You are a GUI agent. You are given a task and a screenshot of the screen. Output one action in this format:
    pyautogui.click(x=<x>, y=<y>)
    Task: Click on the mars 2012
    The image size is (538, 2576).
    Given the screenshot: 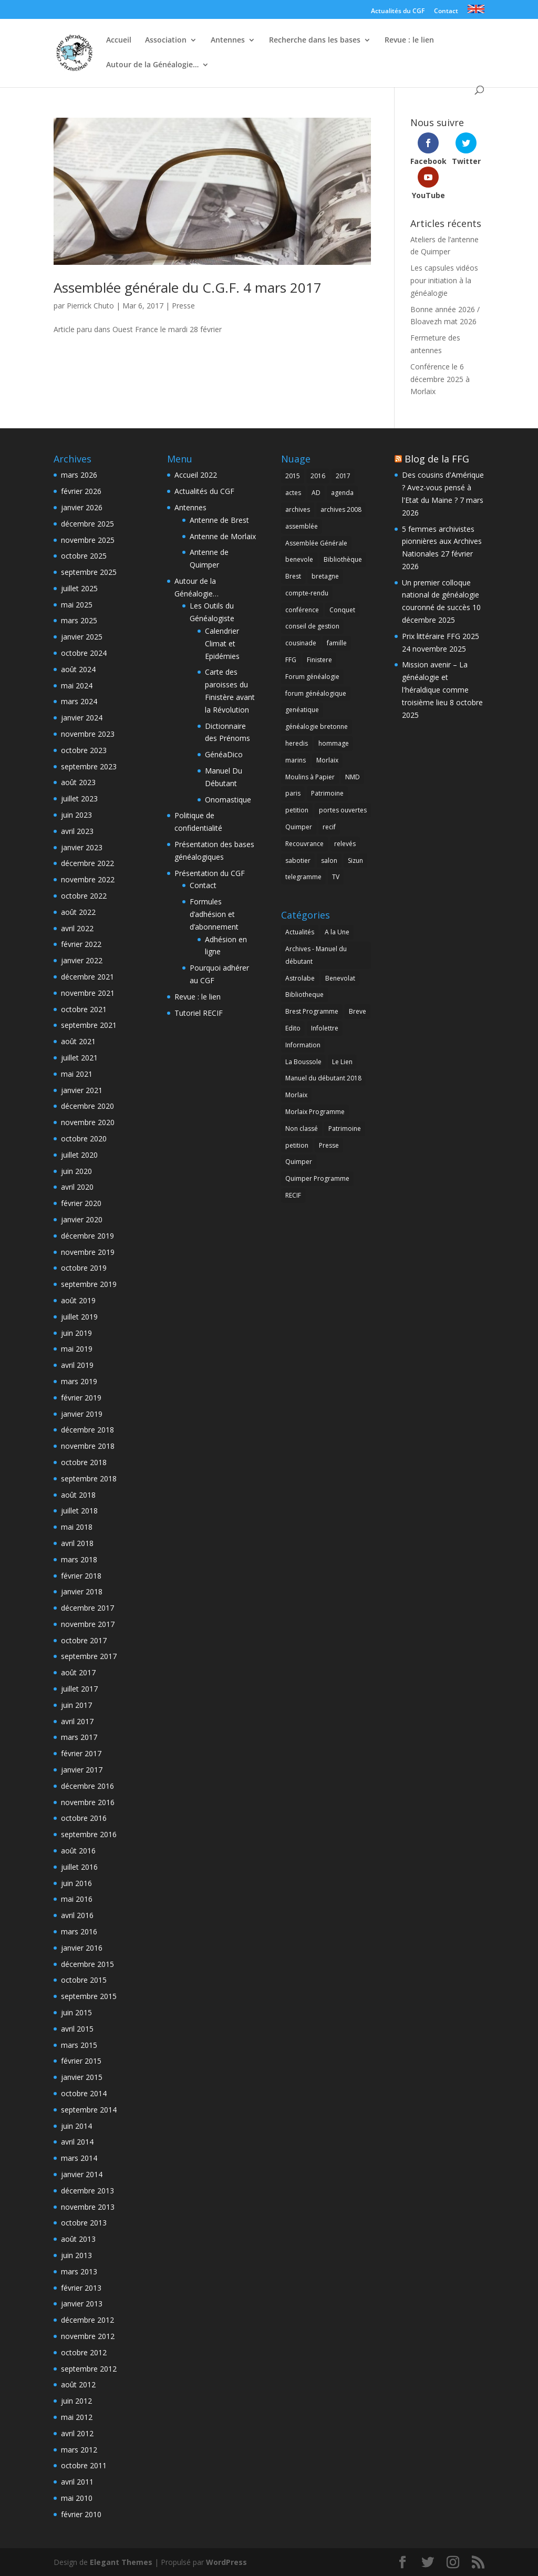 What is the action you would take?
    pyautogui.click(x=79, y=2450)
    